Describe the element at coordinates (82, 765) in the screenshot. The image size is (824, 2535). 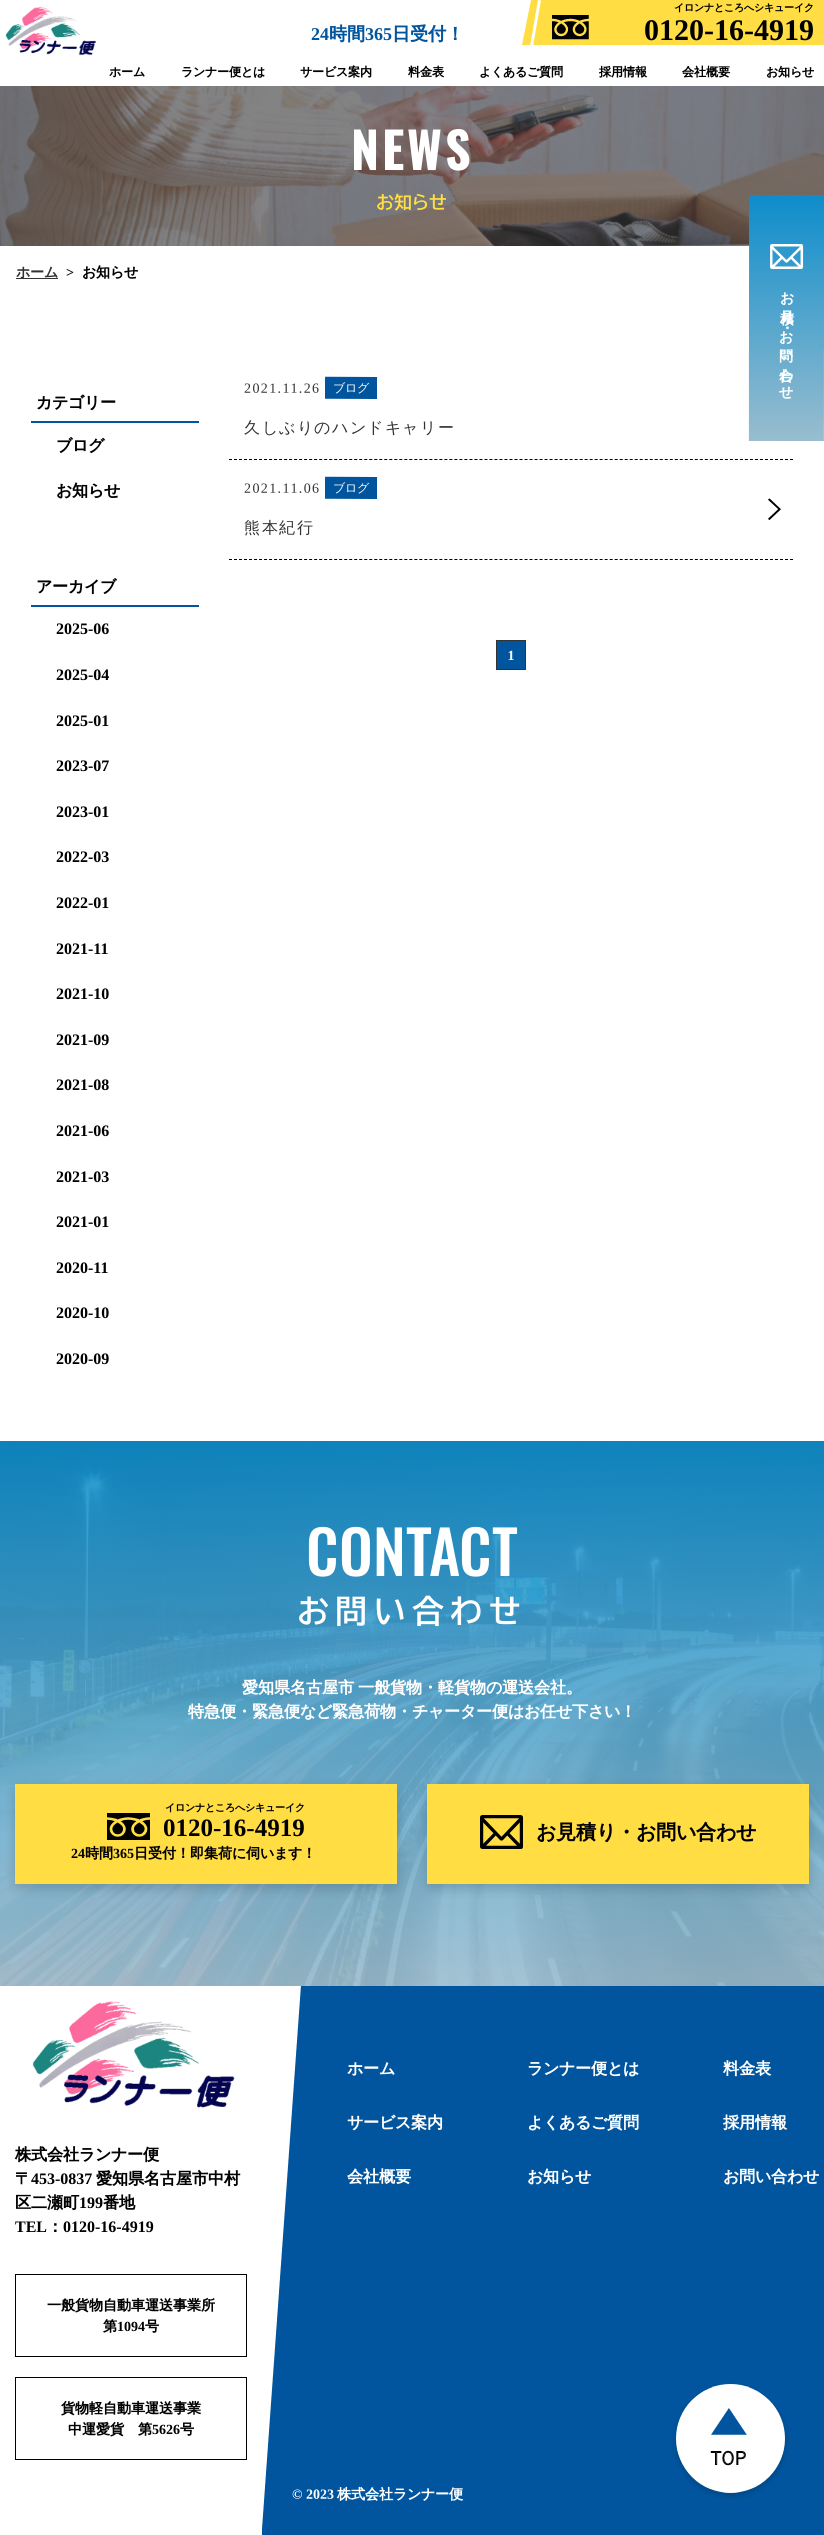
I see `2023-07` at that location.